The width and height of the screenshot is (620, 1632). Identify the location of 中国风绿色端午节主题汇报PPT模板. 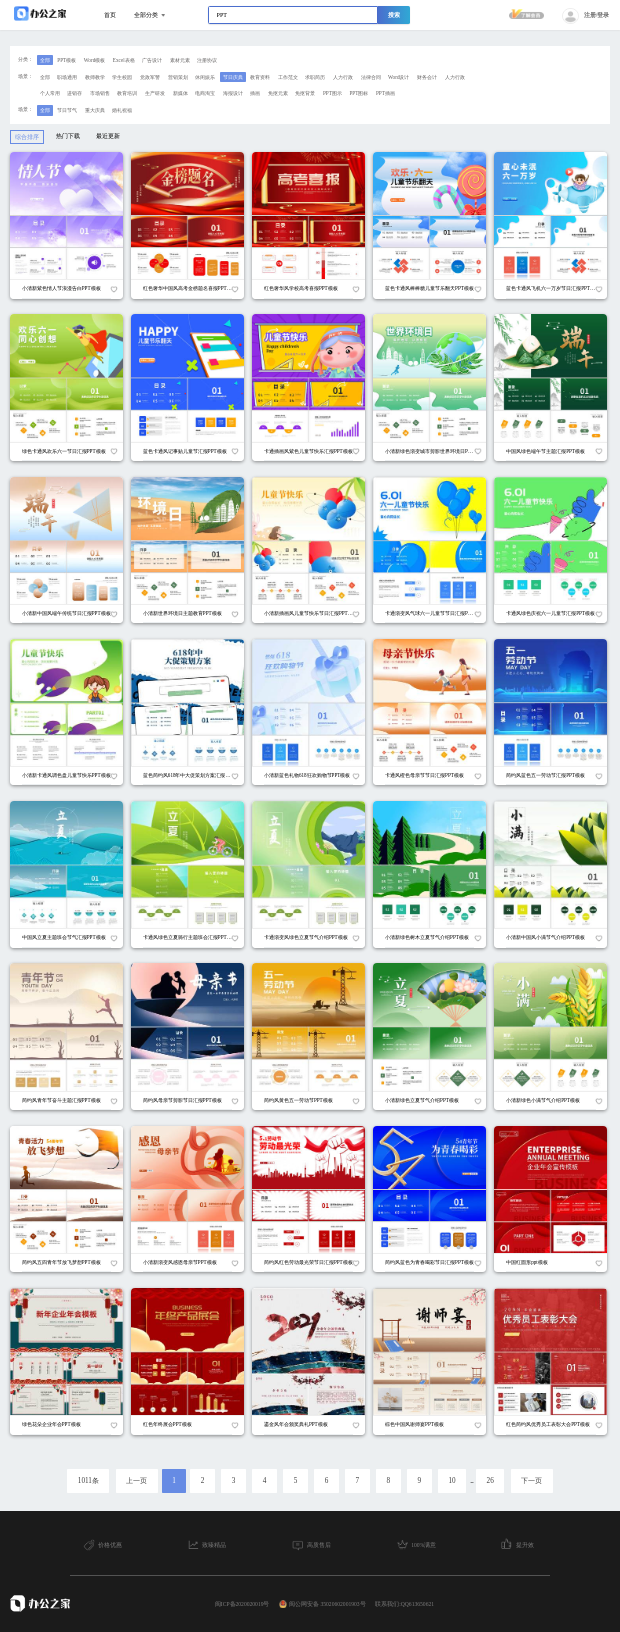
(545, 451).